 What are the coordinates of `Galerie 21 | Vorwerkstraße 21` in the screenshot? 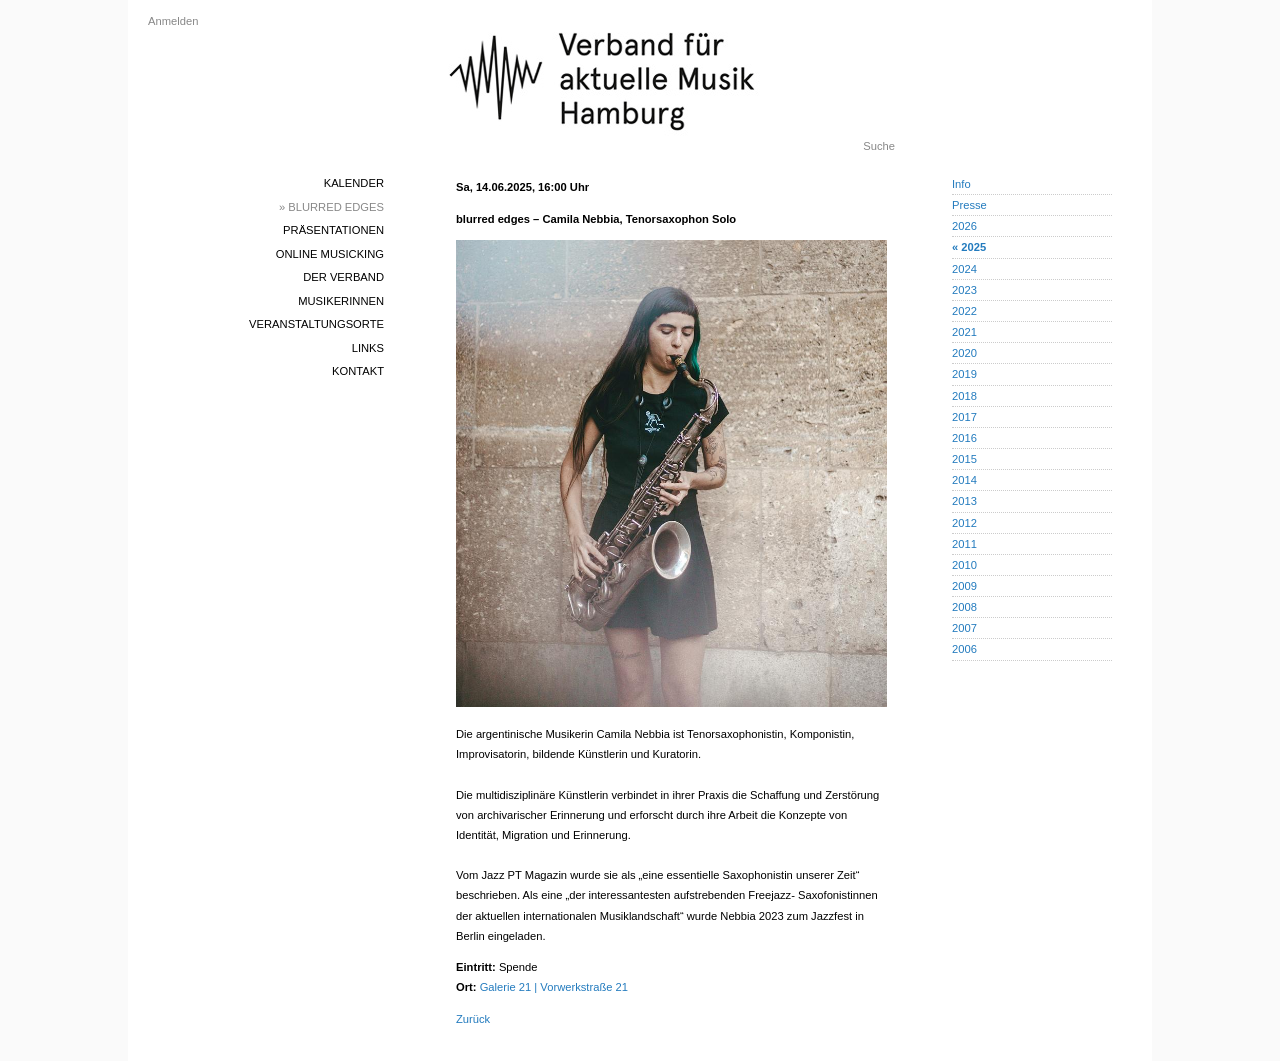 It's located at (554, 987).